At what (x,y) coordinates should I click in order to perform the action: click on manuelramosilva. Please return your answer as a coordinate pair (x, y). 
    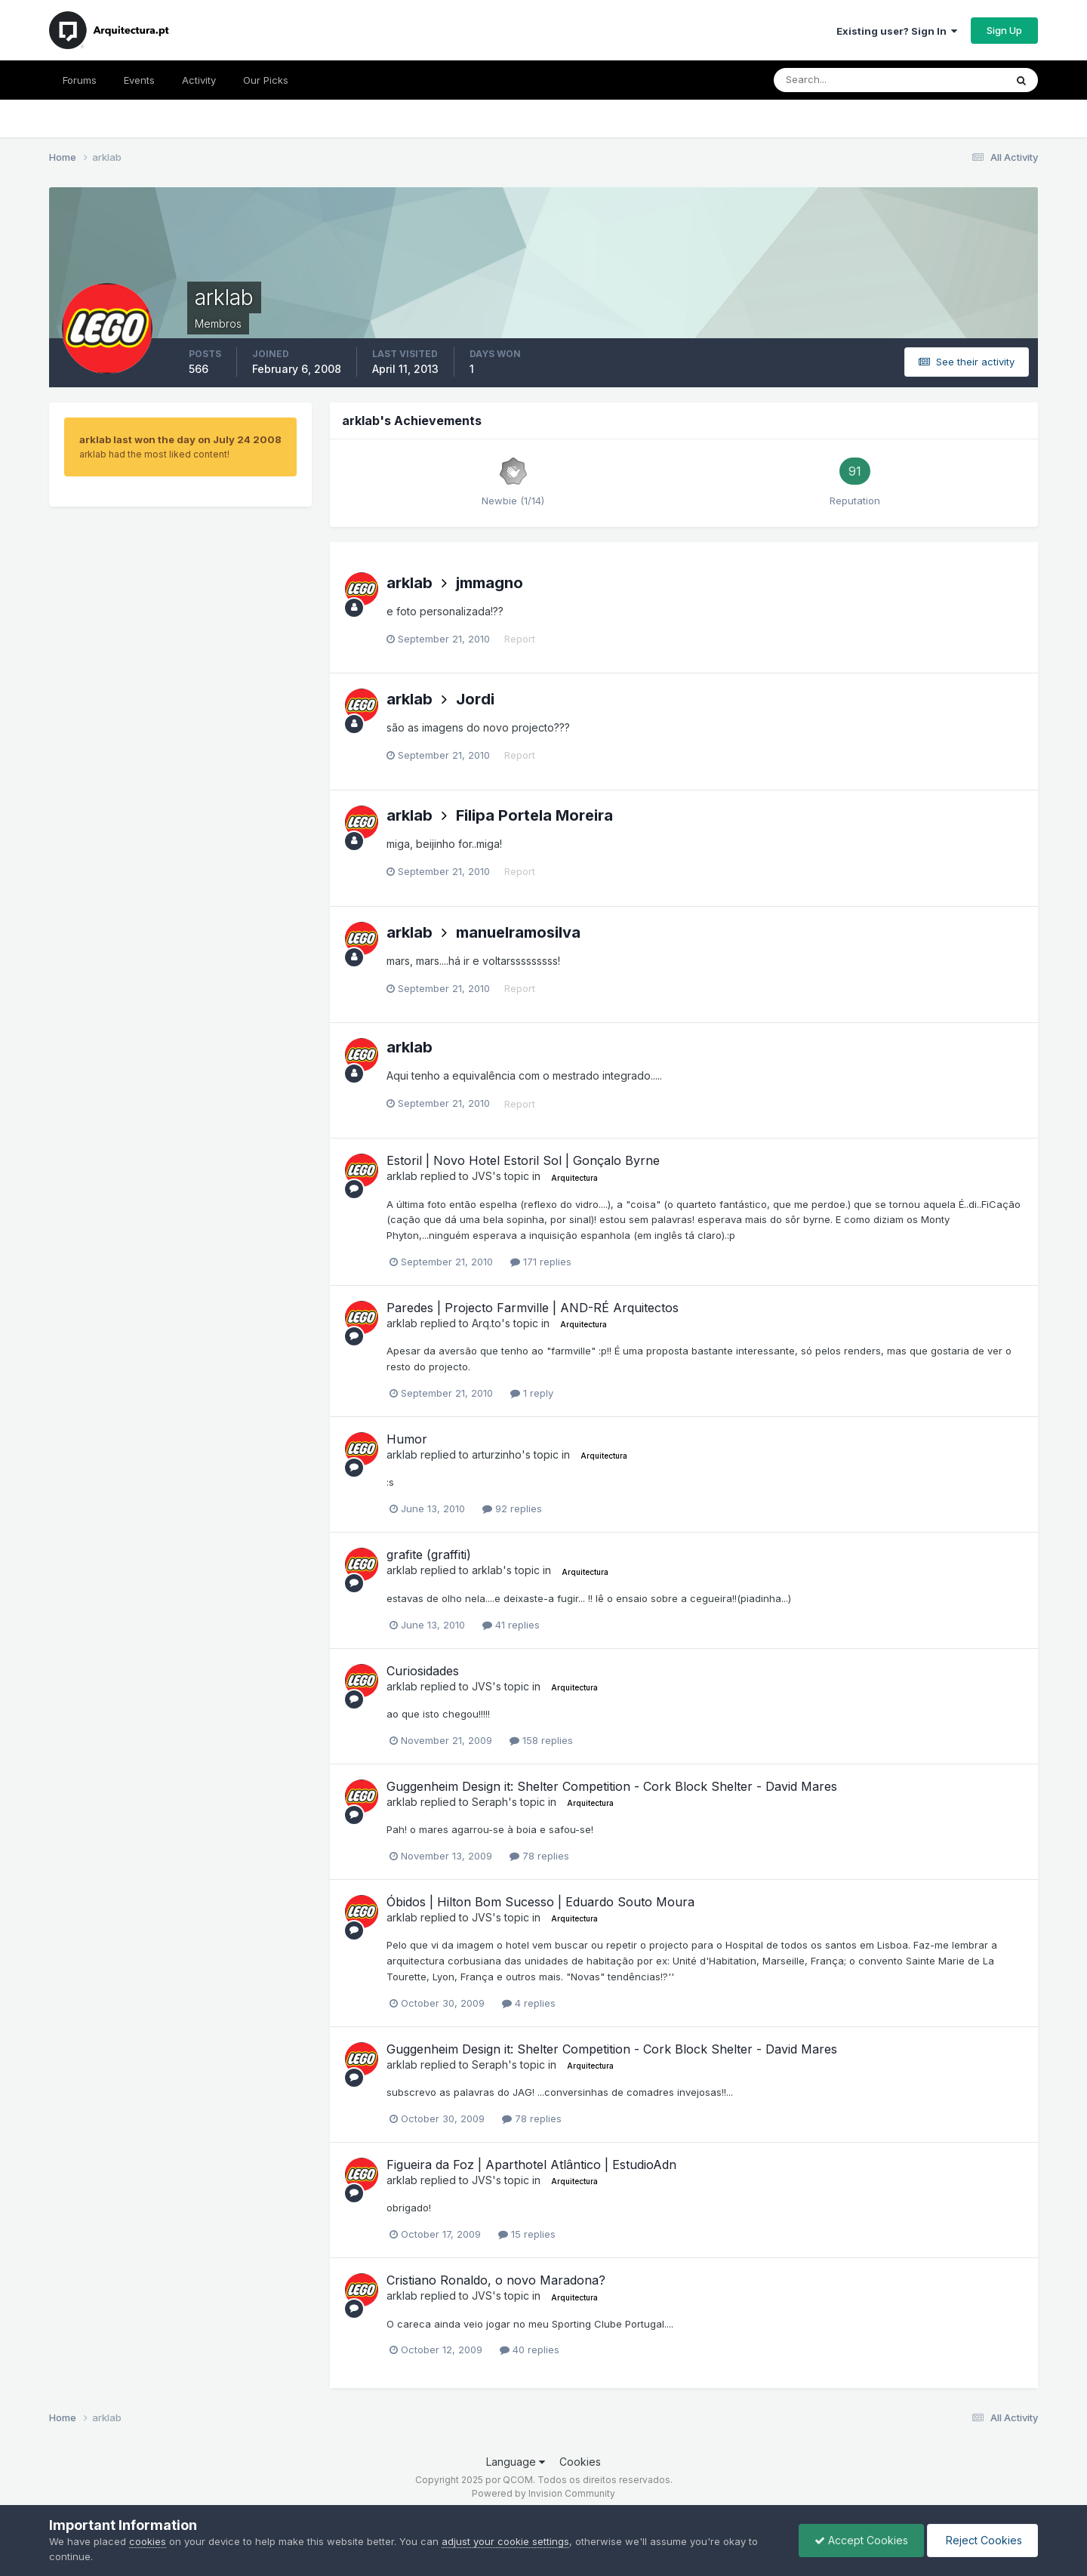
    Looking at the image, I should click on (518, 932).